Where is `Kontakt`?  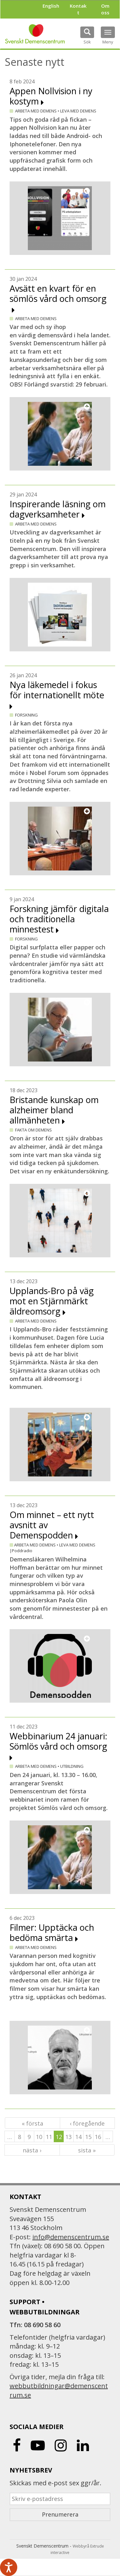 Kontakt is located at coordinates (78, 9).